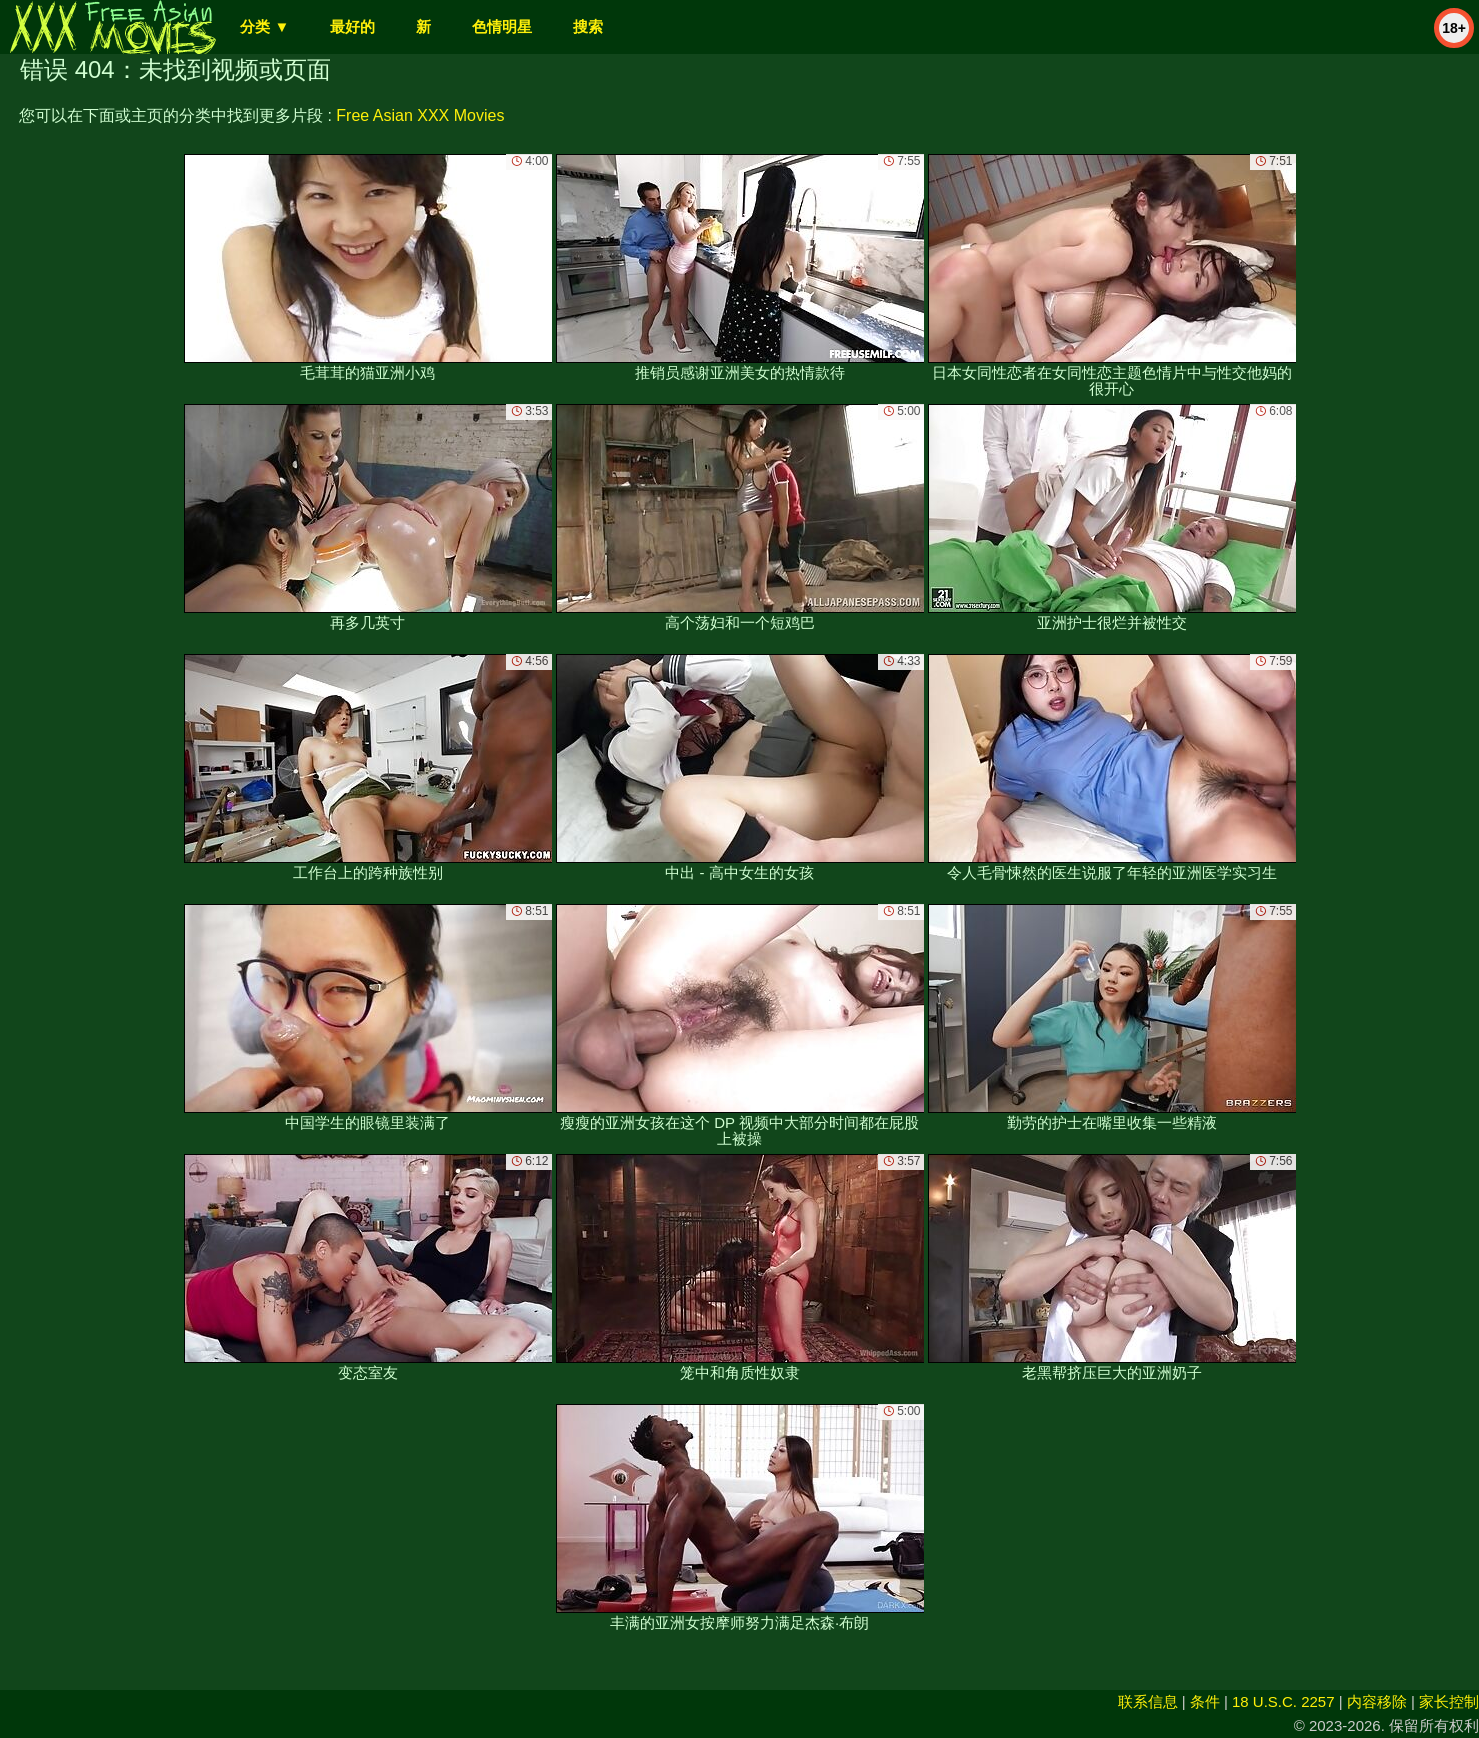  What do you see at coordinates (352, 26) in the screenshot?
I see `最好的` at bounding box center [352, 26].